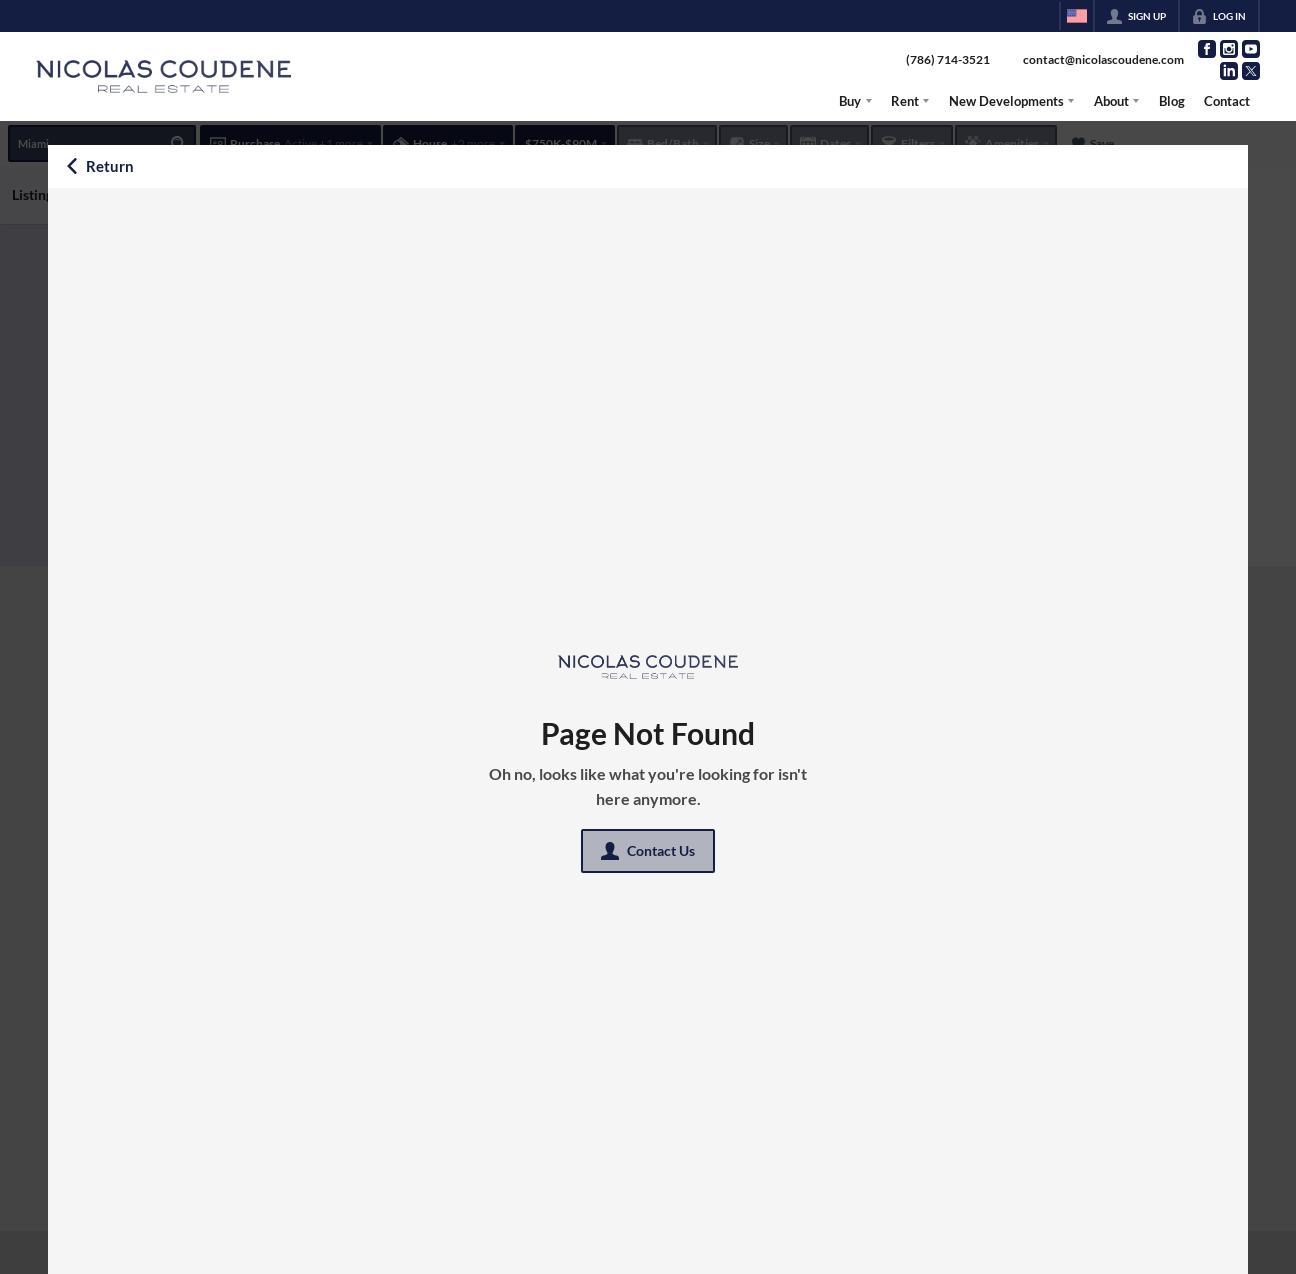  Describe the element at coordinates (1251, 49) in the screenshot. I see `[Go to YouTube Page]` at that location.